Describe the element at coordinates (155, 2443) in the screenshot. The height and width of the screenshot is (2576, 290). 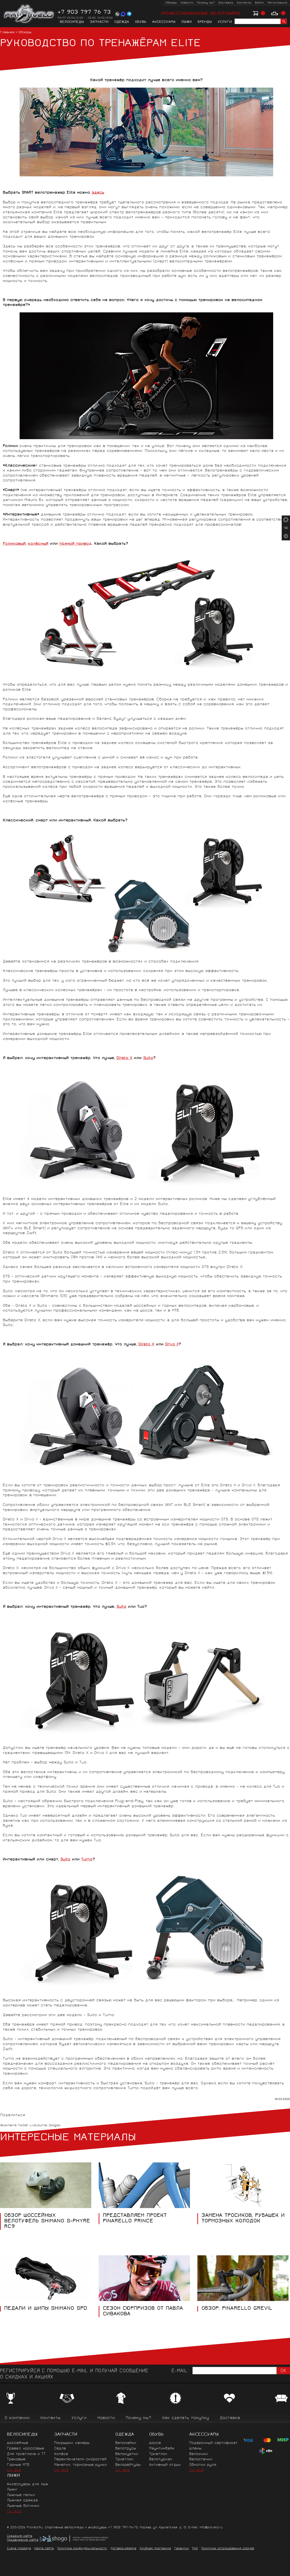
I see `Шоссе` at that location.